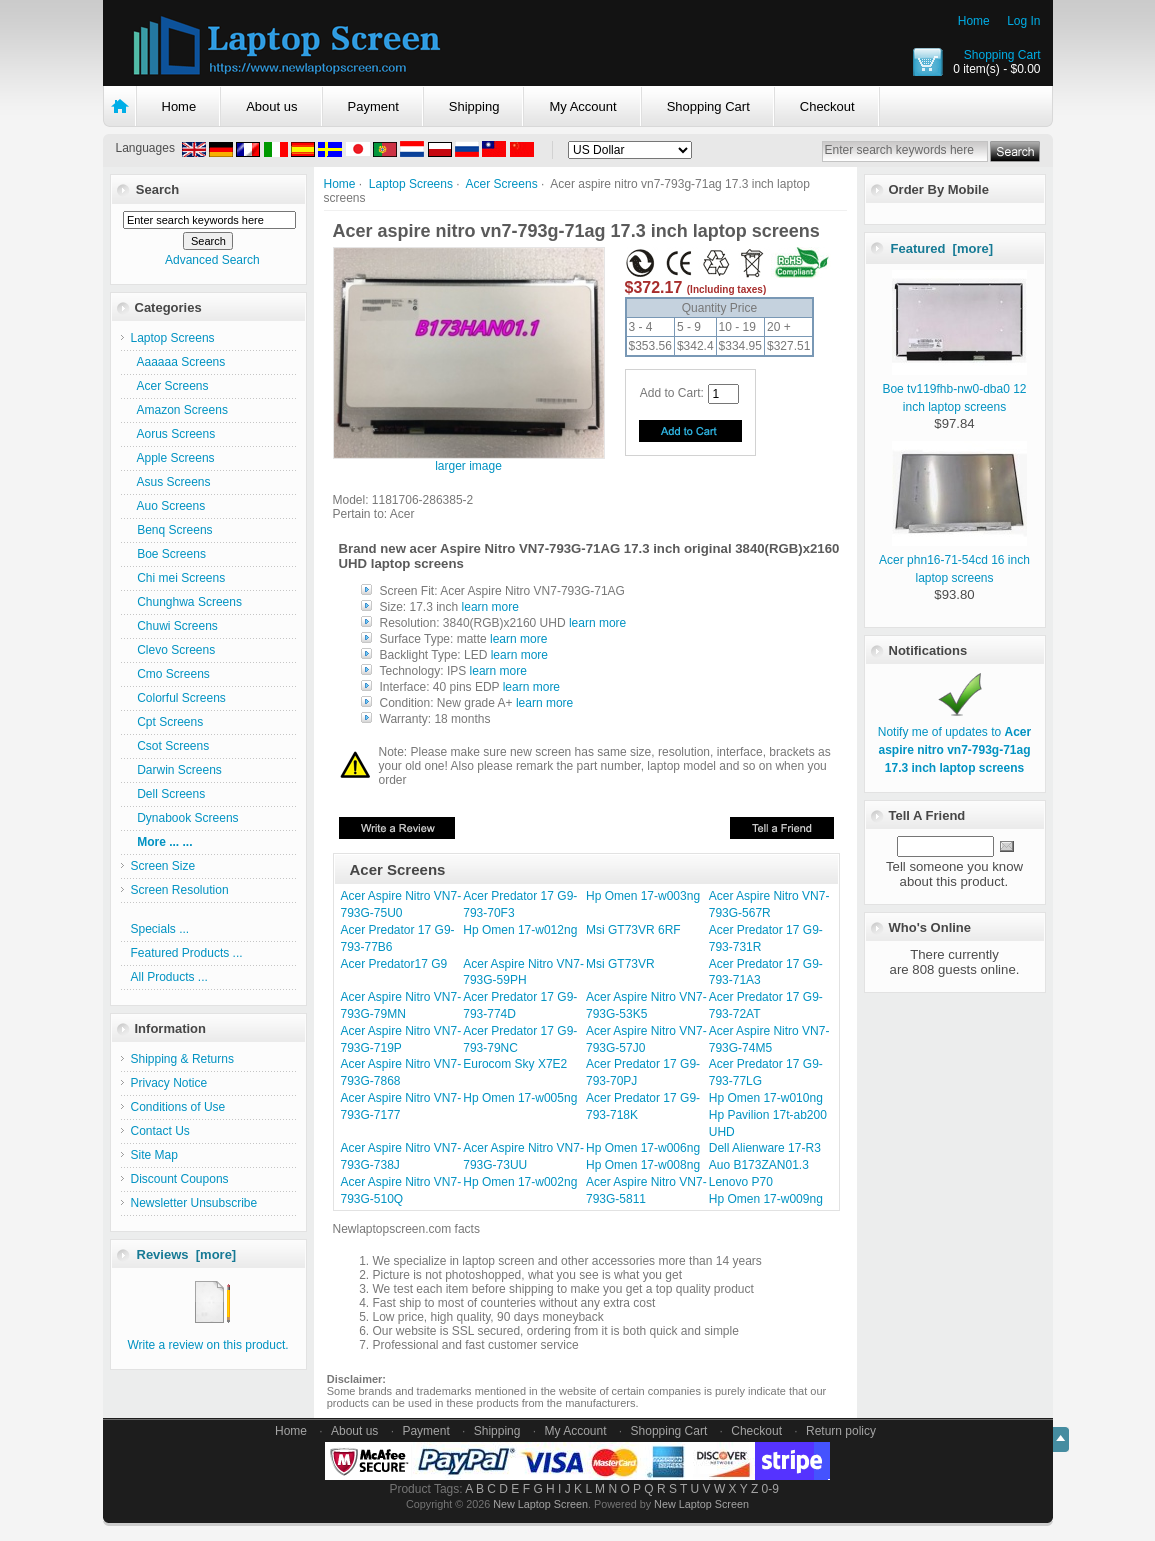  I want to click on Apple Screens, so click(173, 458).